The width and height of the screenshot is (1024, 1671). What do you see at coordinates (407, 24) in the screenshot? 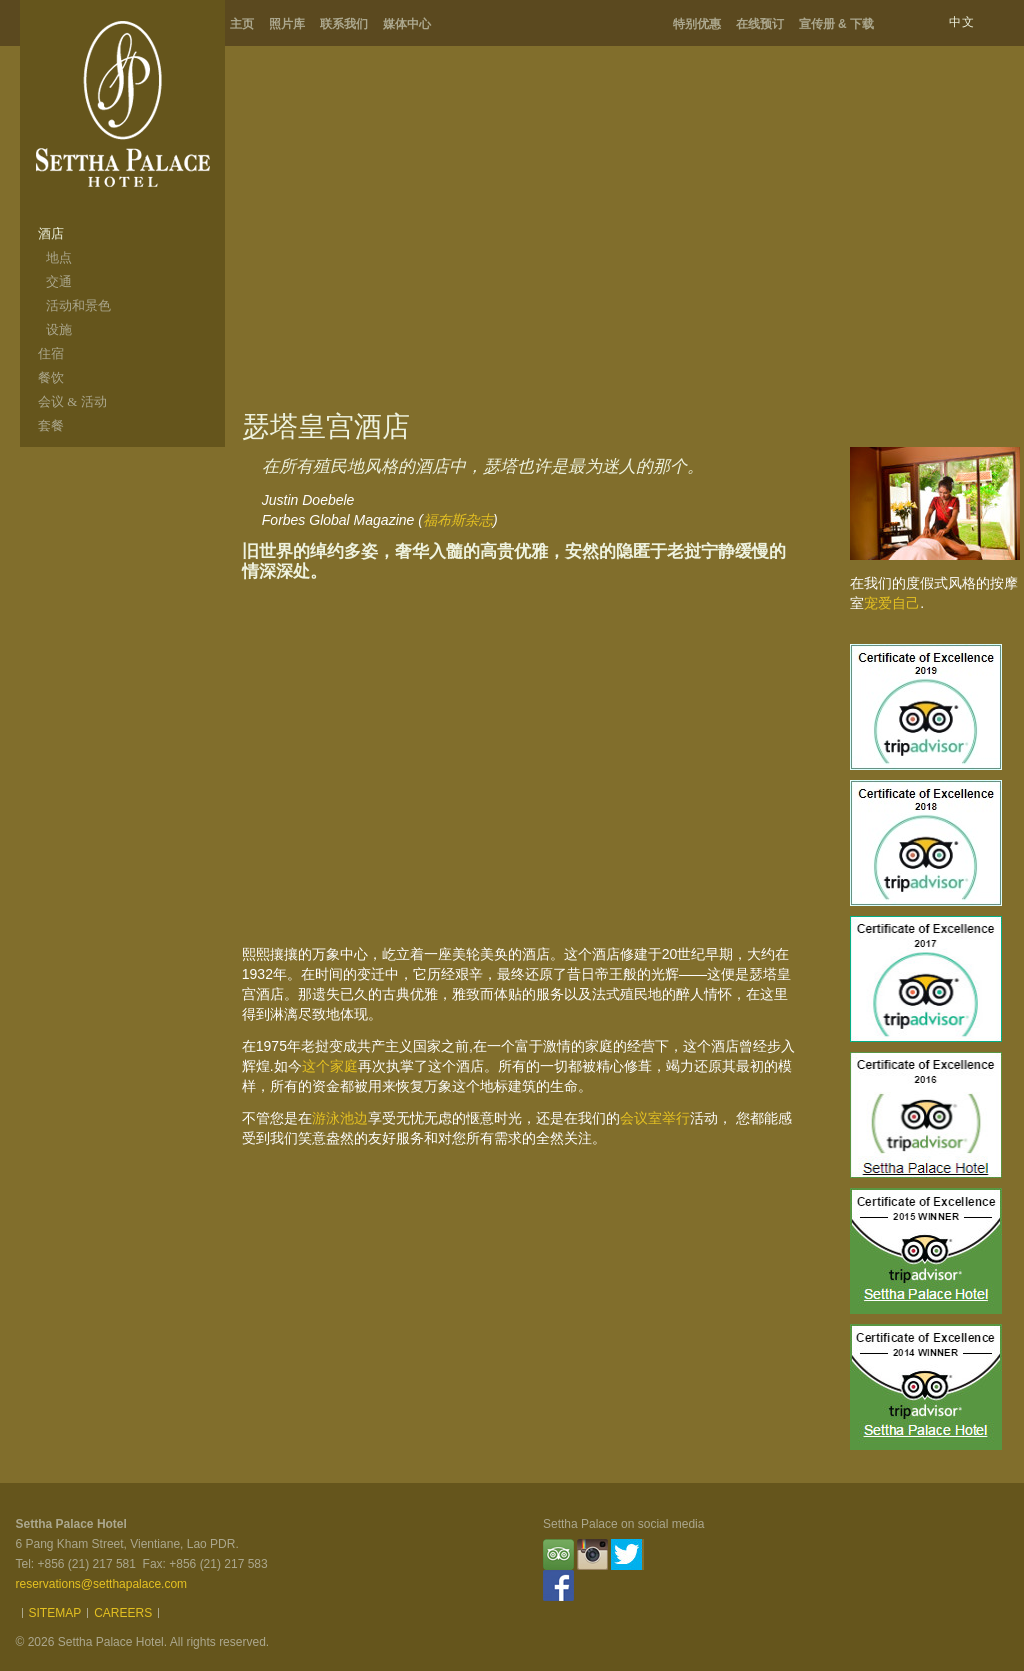
I see `媒体中心` at bounding box center [407, 24].